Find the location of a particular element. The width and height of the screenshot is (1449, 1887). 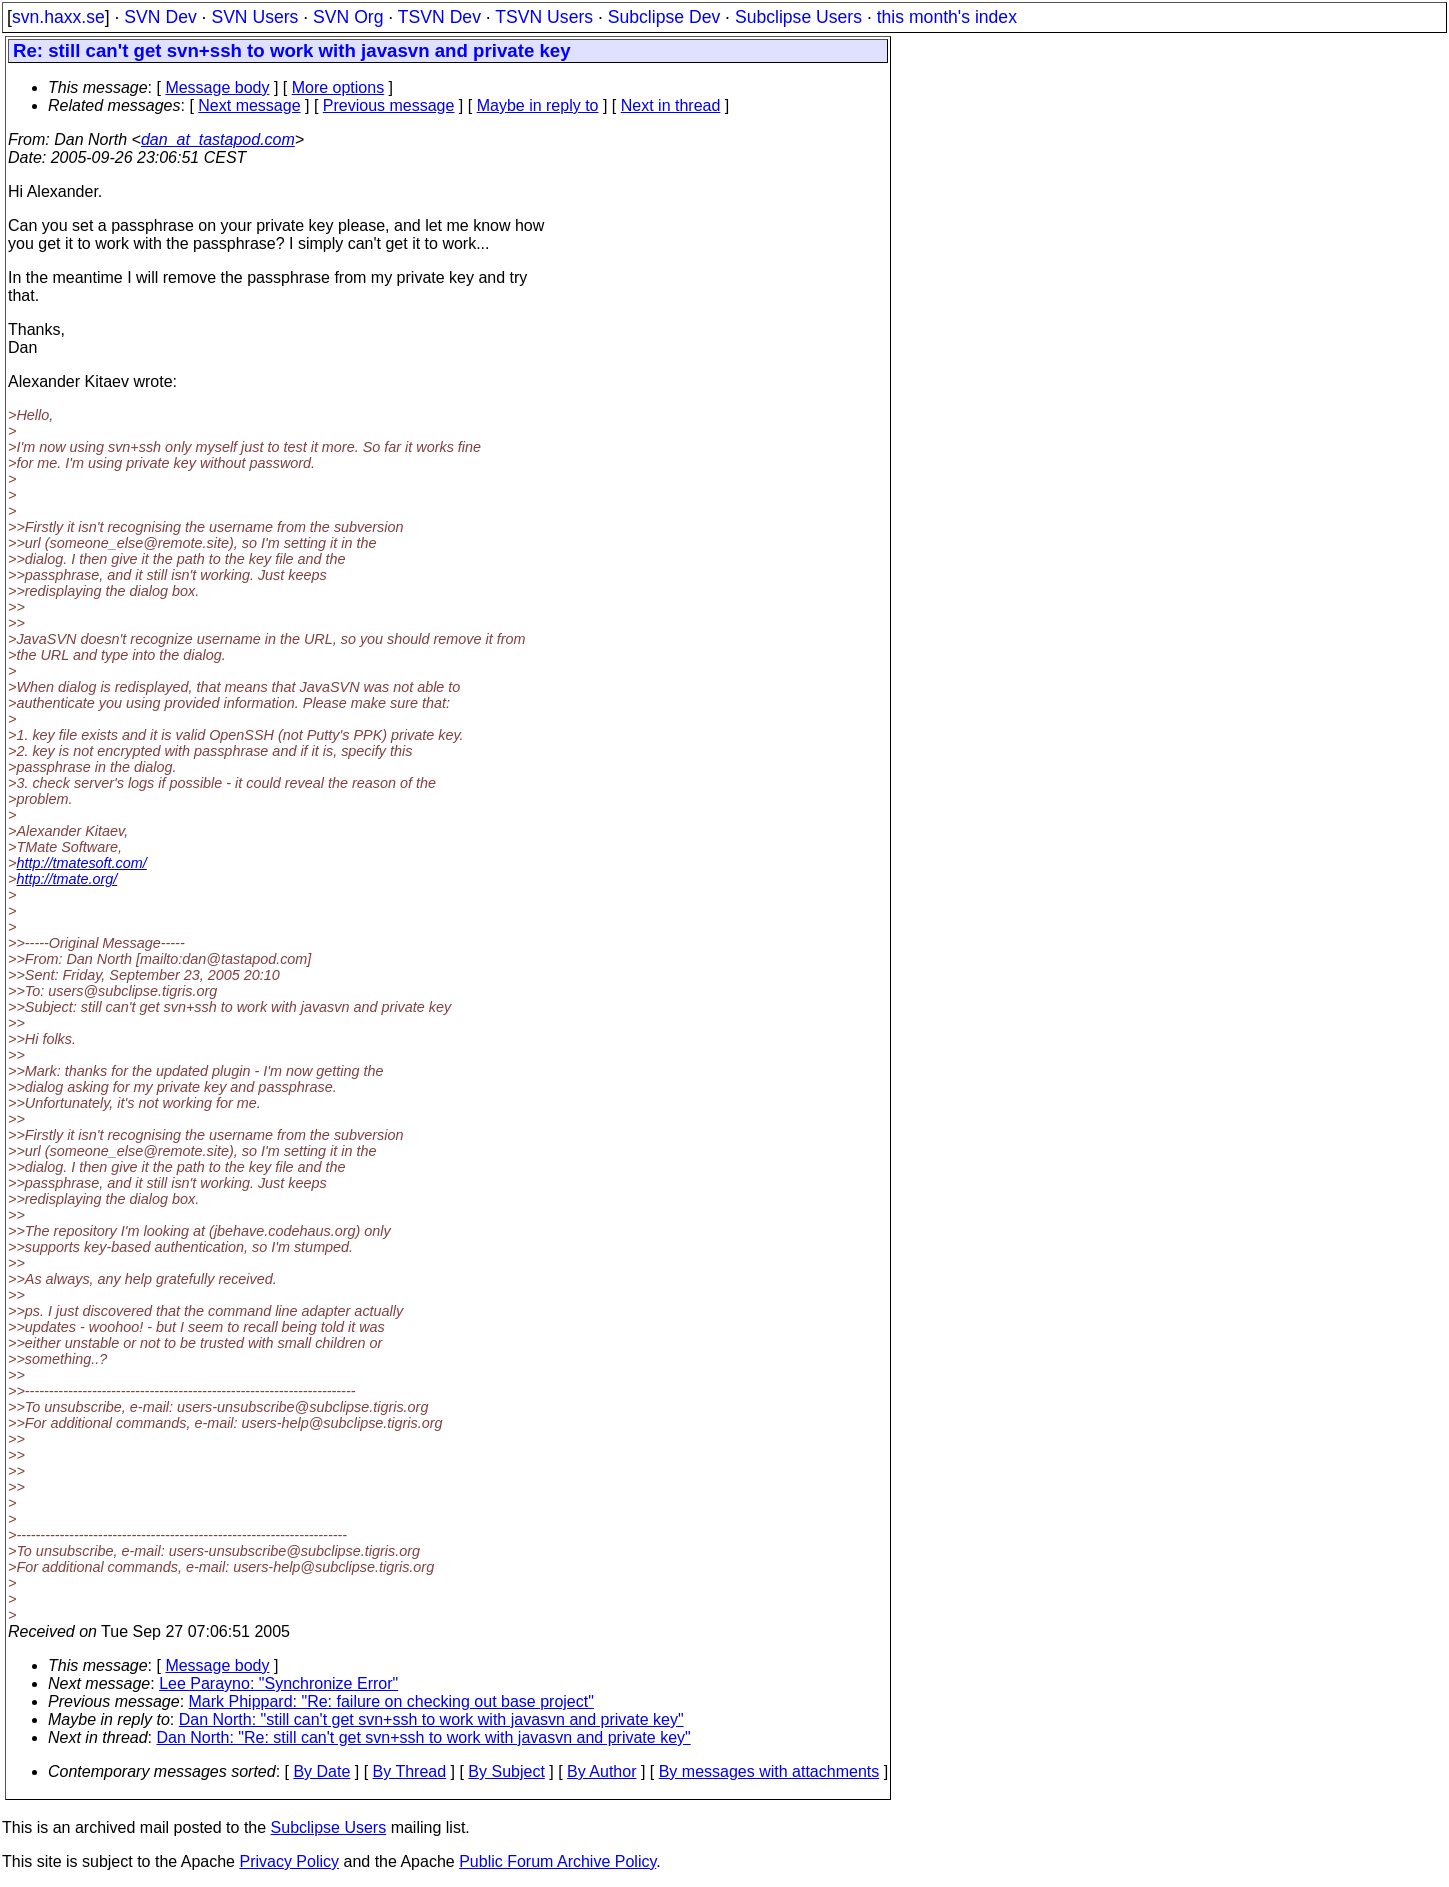

Next in thread is located at coordinates (671, 105).